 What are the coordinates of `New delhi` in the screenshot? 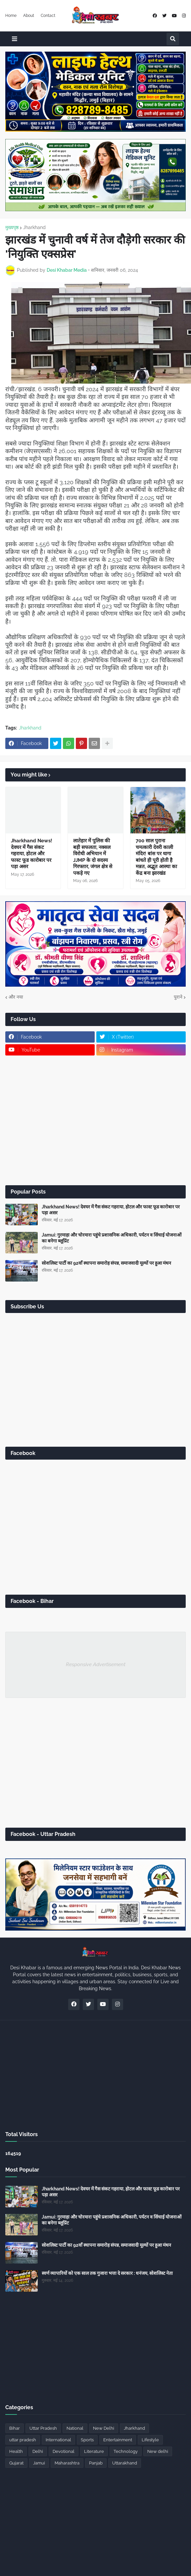 It's located at (157, 2451).